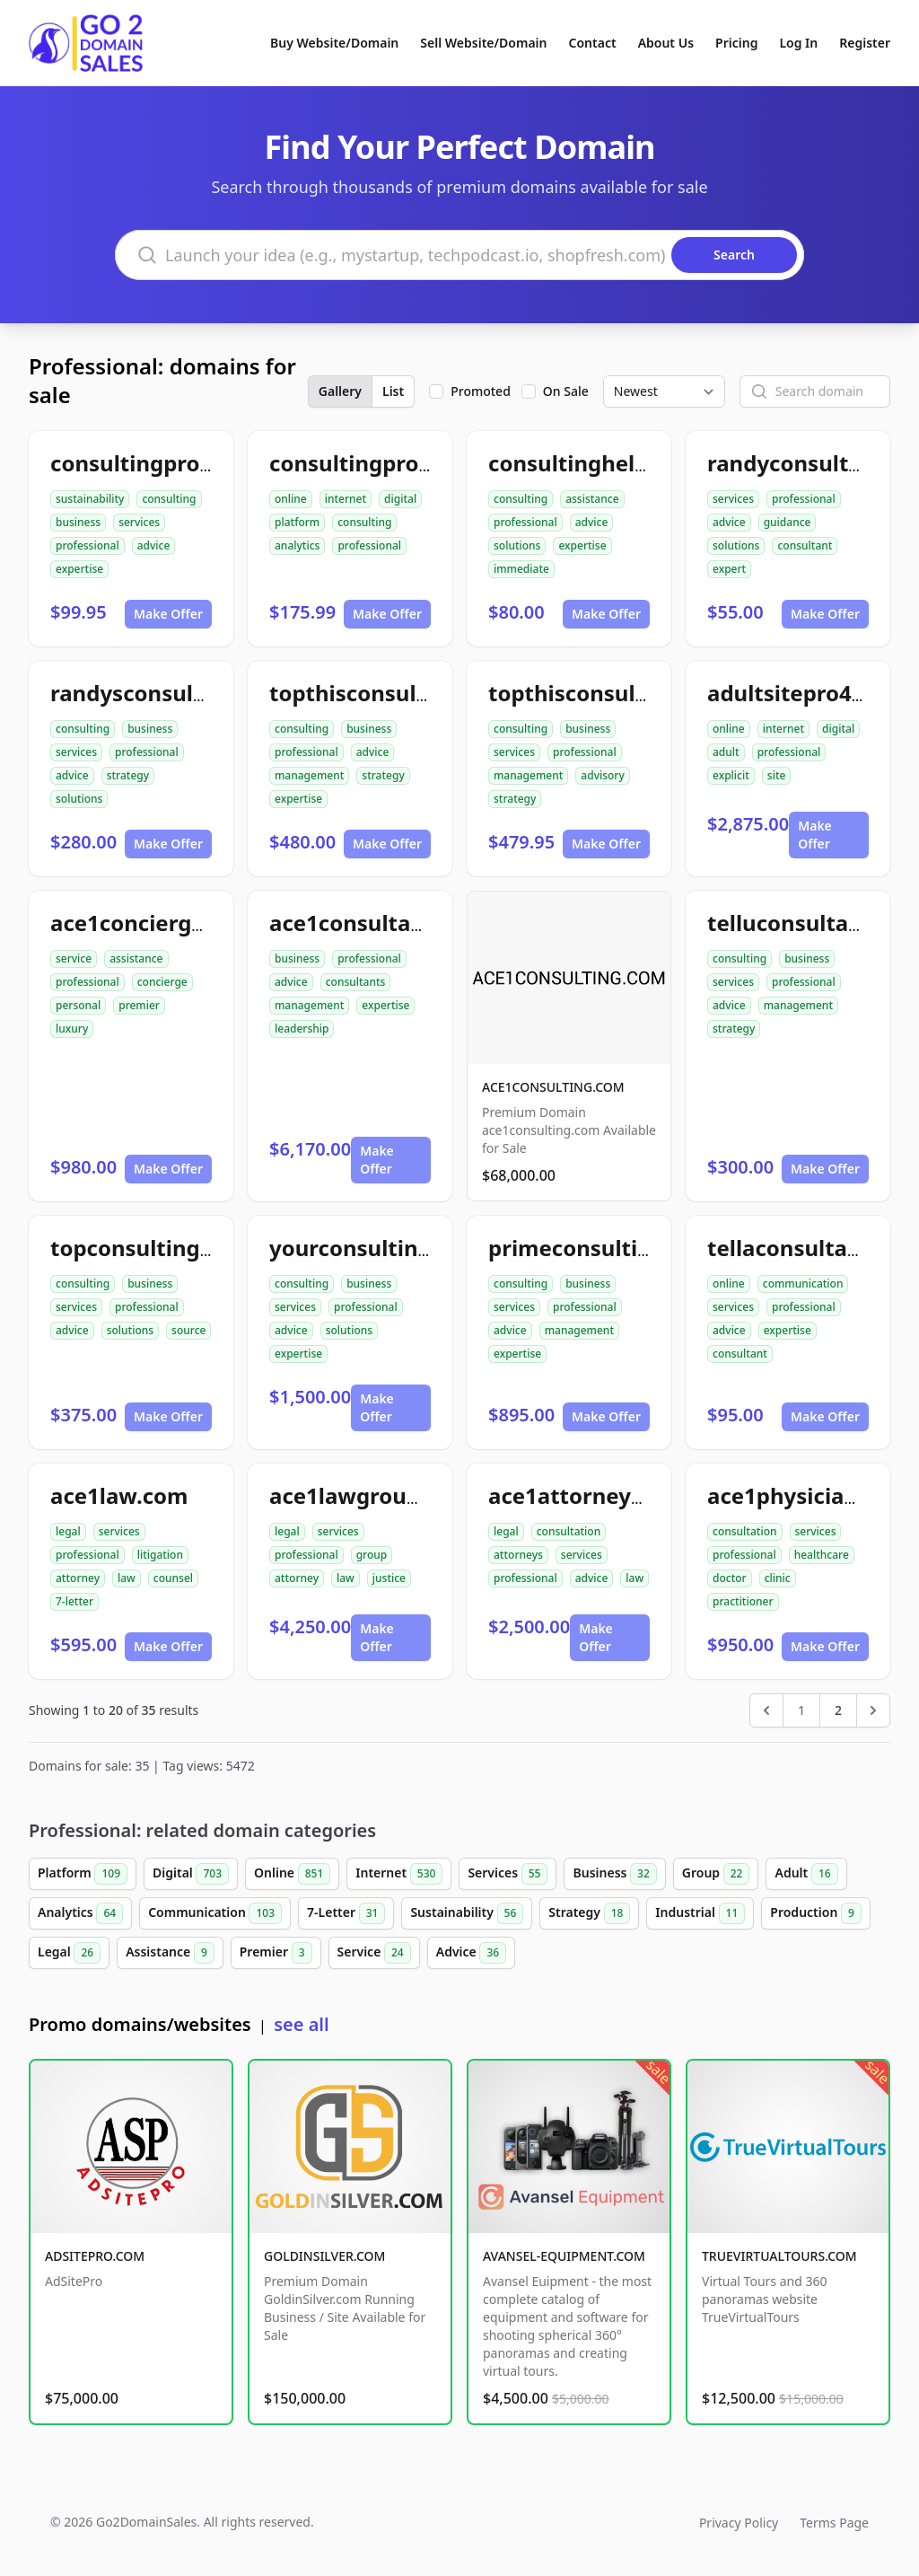  I want to click on adult, so click(726, 752).